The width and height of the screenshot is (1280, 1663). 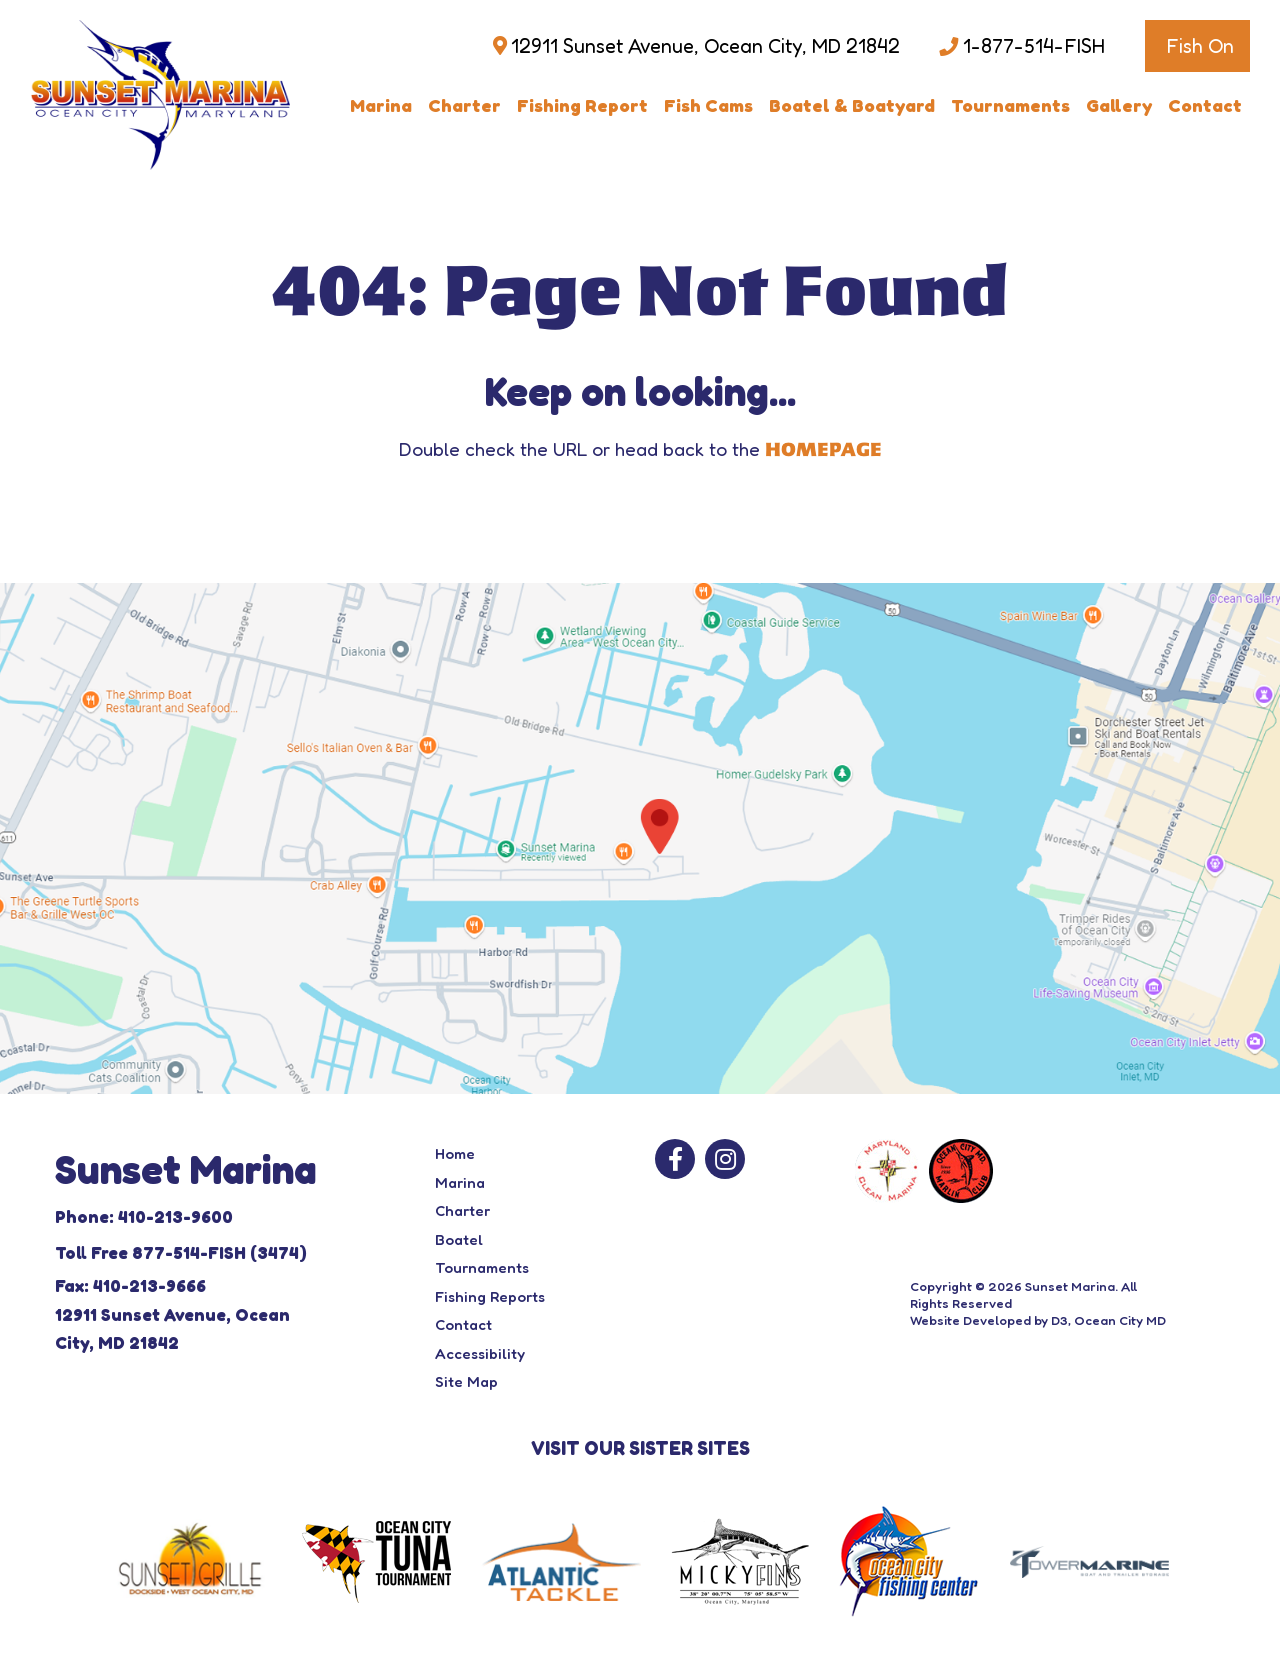 What do you see at coordinates (852, 105) in the screenshot?
I see `Boatel & Boatyard` at bounding box center [852, 105].